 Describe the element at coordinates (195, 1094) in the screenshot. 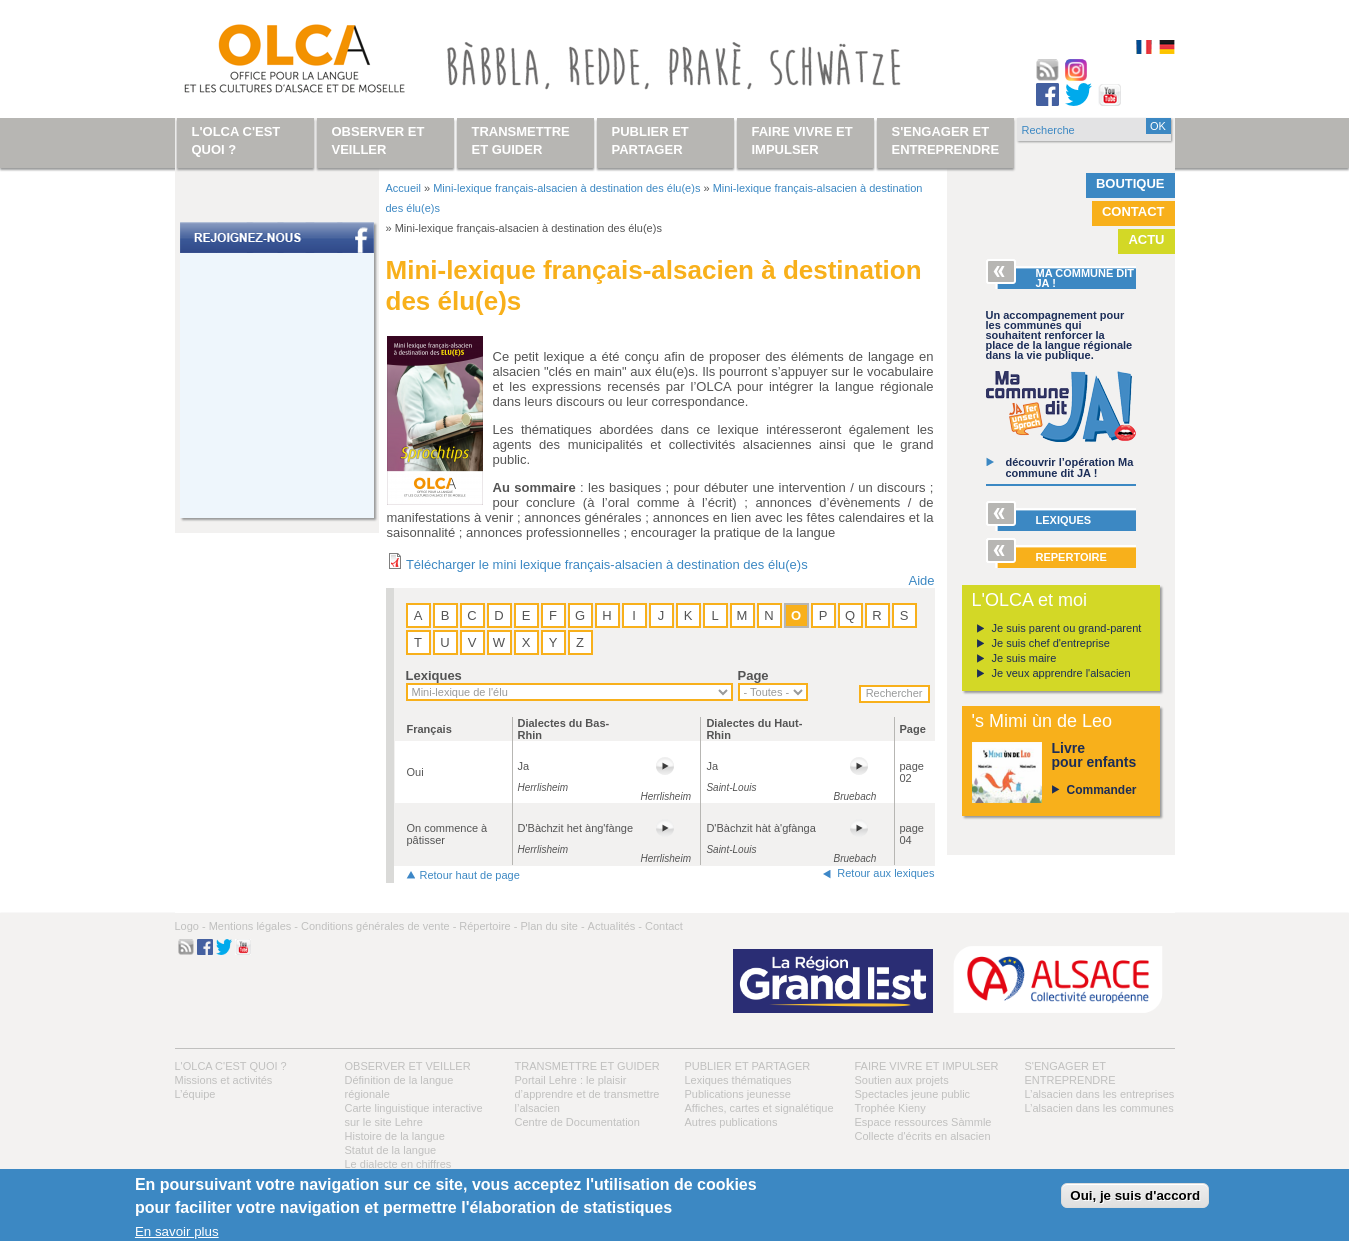

I see `L’équipe` at that location.